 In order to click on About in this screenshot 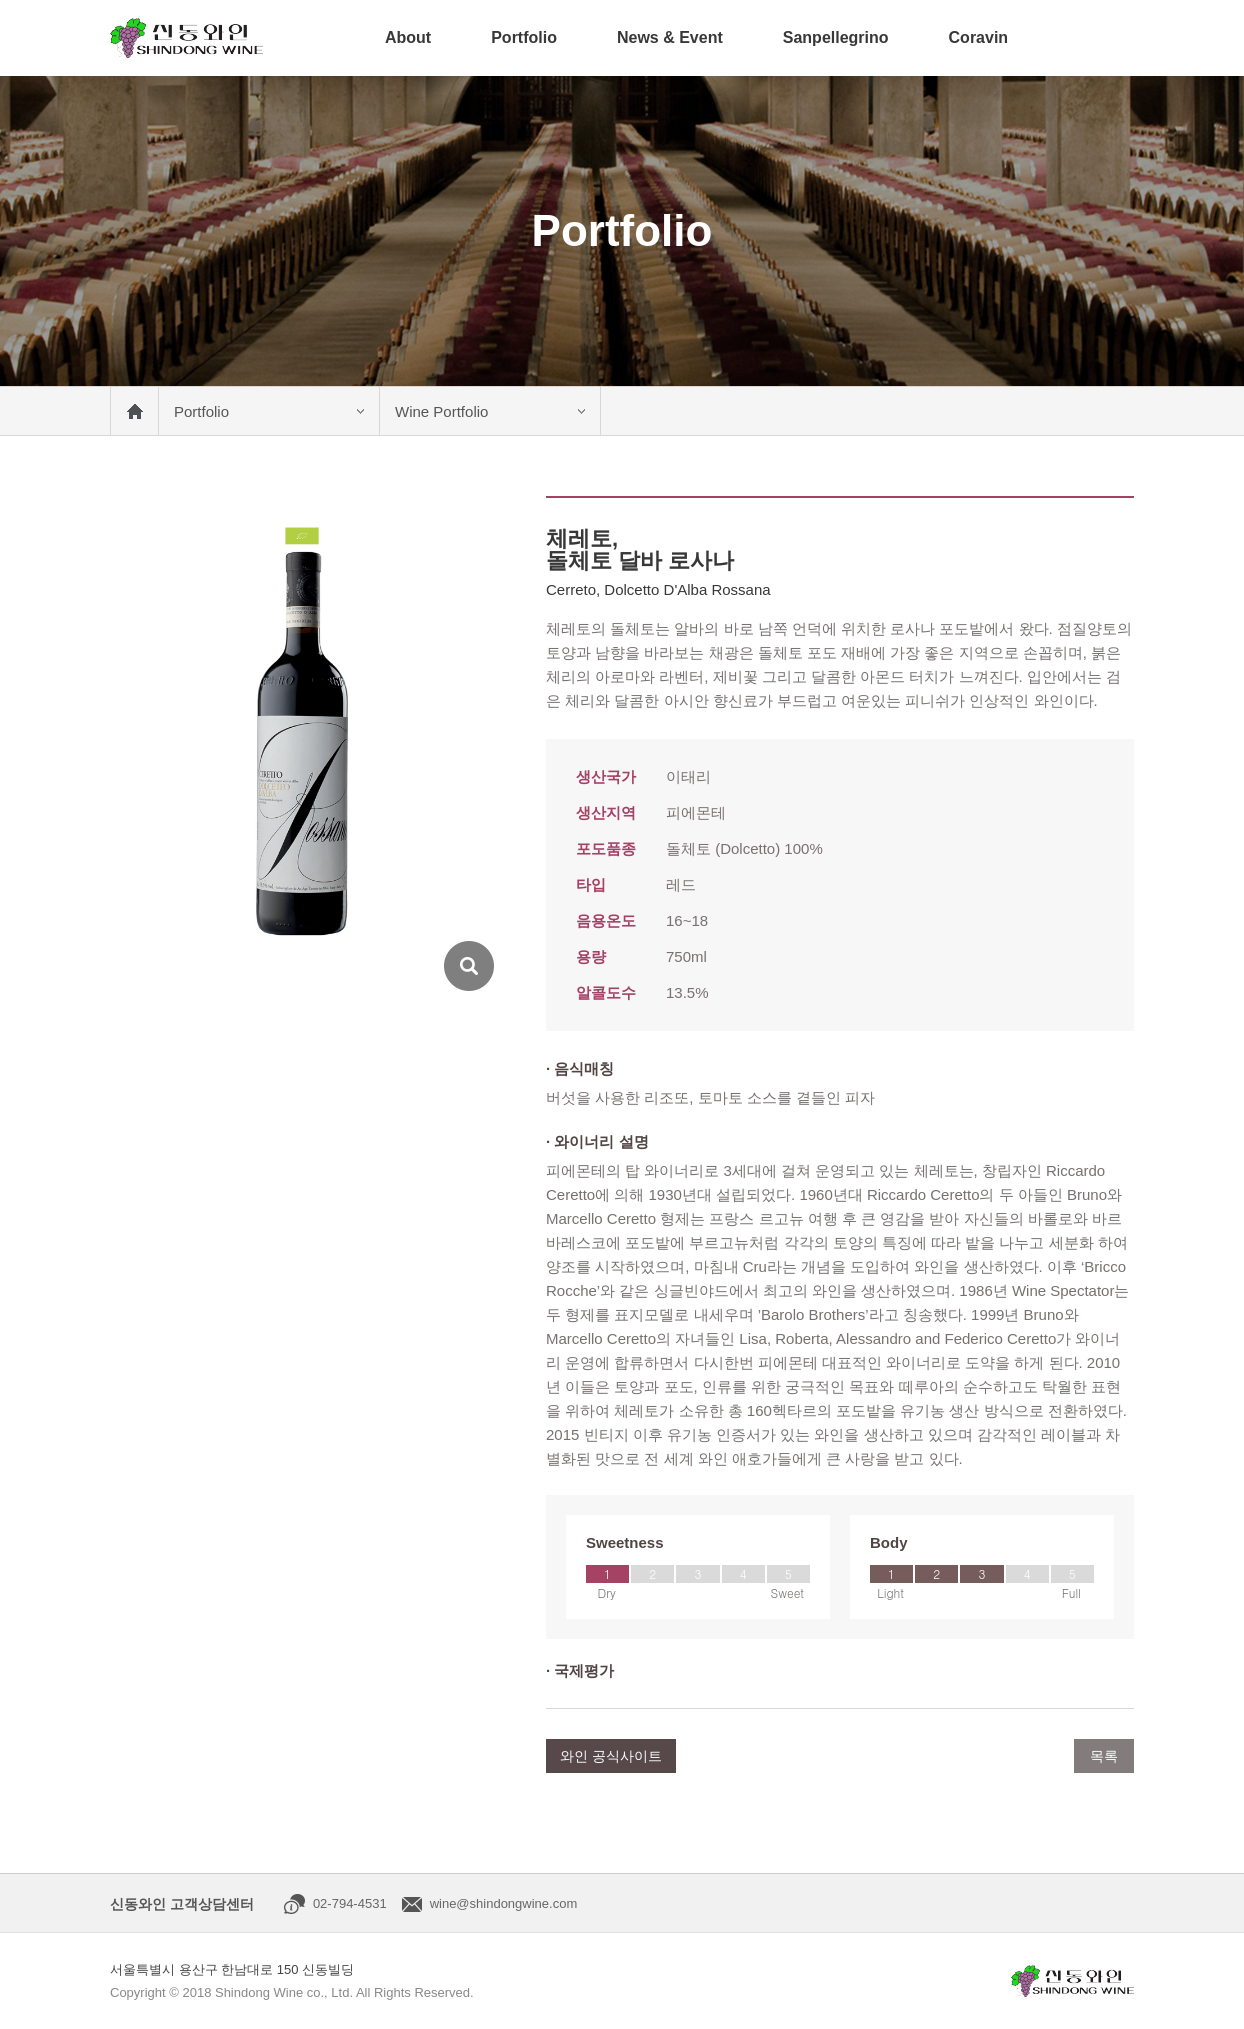, I will do `click(408, 37)`.